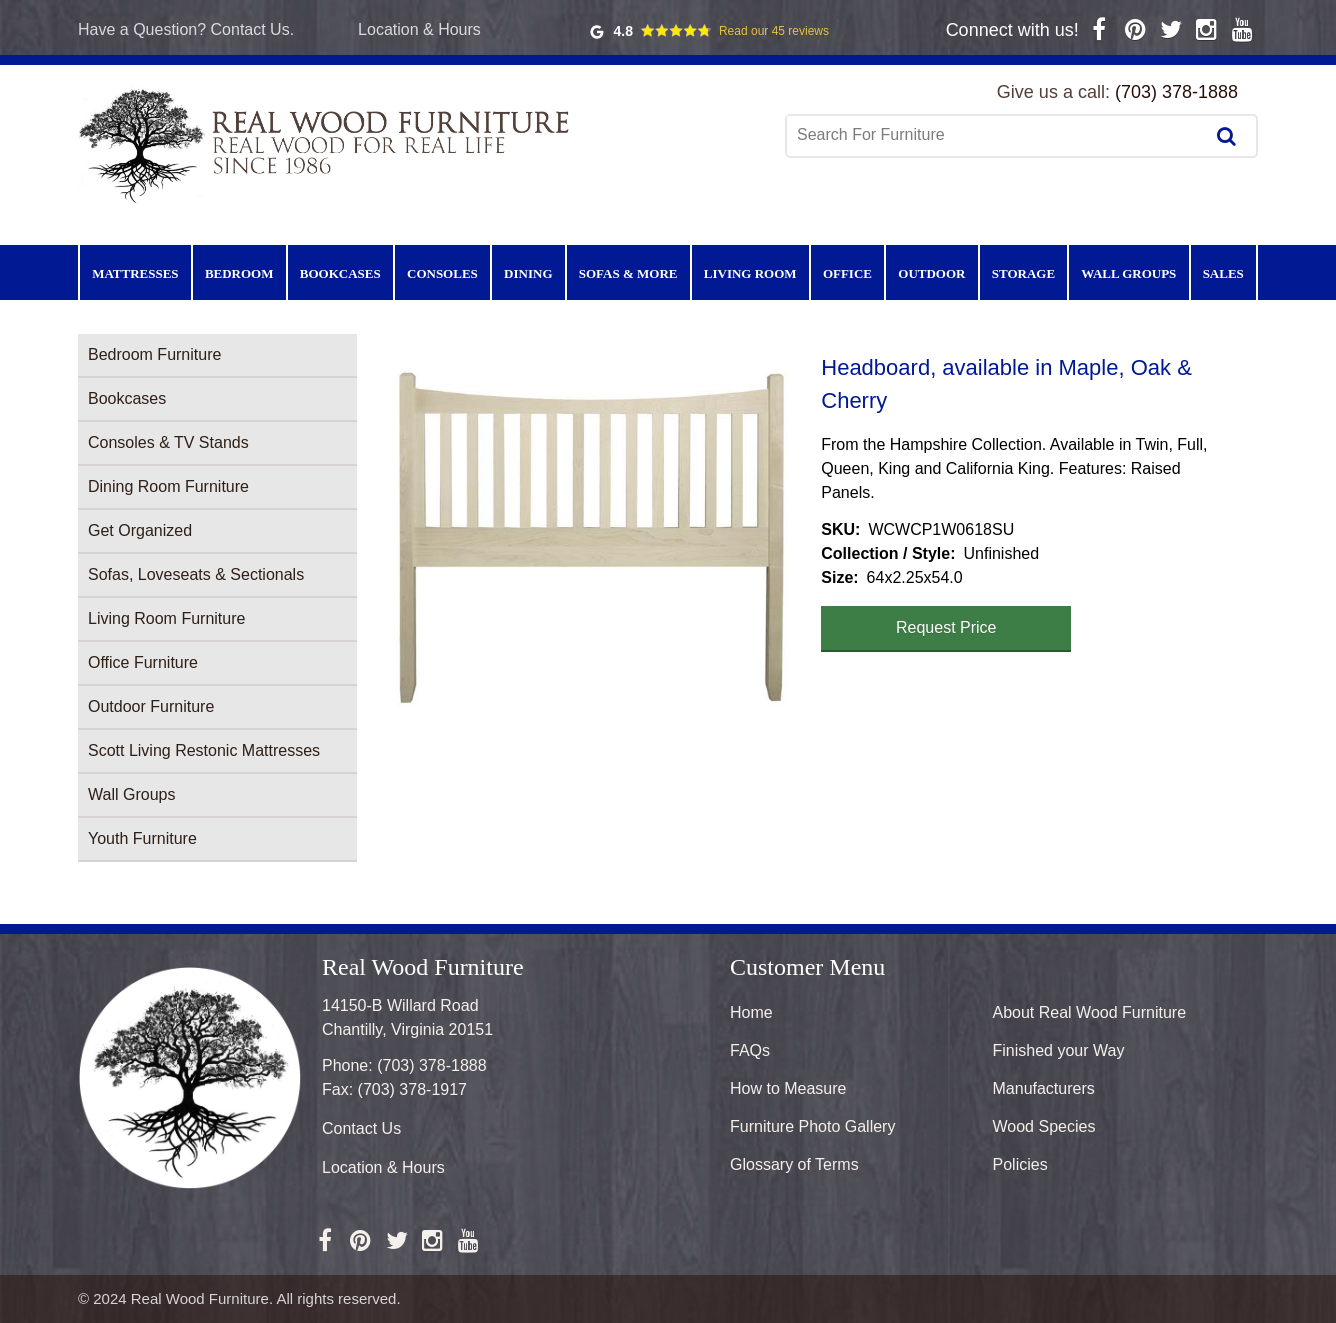 The width and height of the screenshot is (1336, 1323). Describe the element at coordinates (1044, 1126) in the screenshot. I see `Wood Species` at that location.